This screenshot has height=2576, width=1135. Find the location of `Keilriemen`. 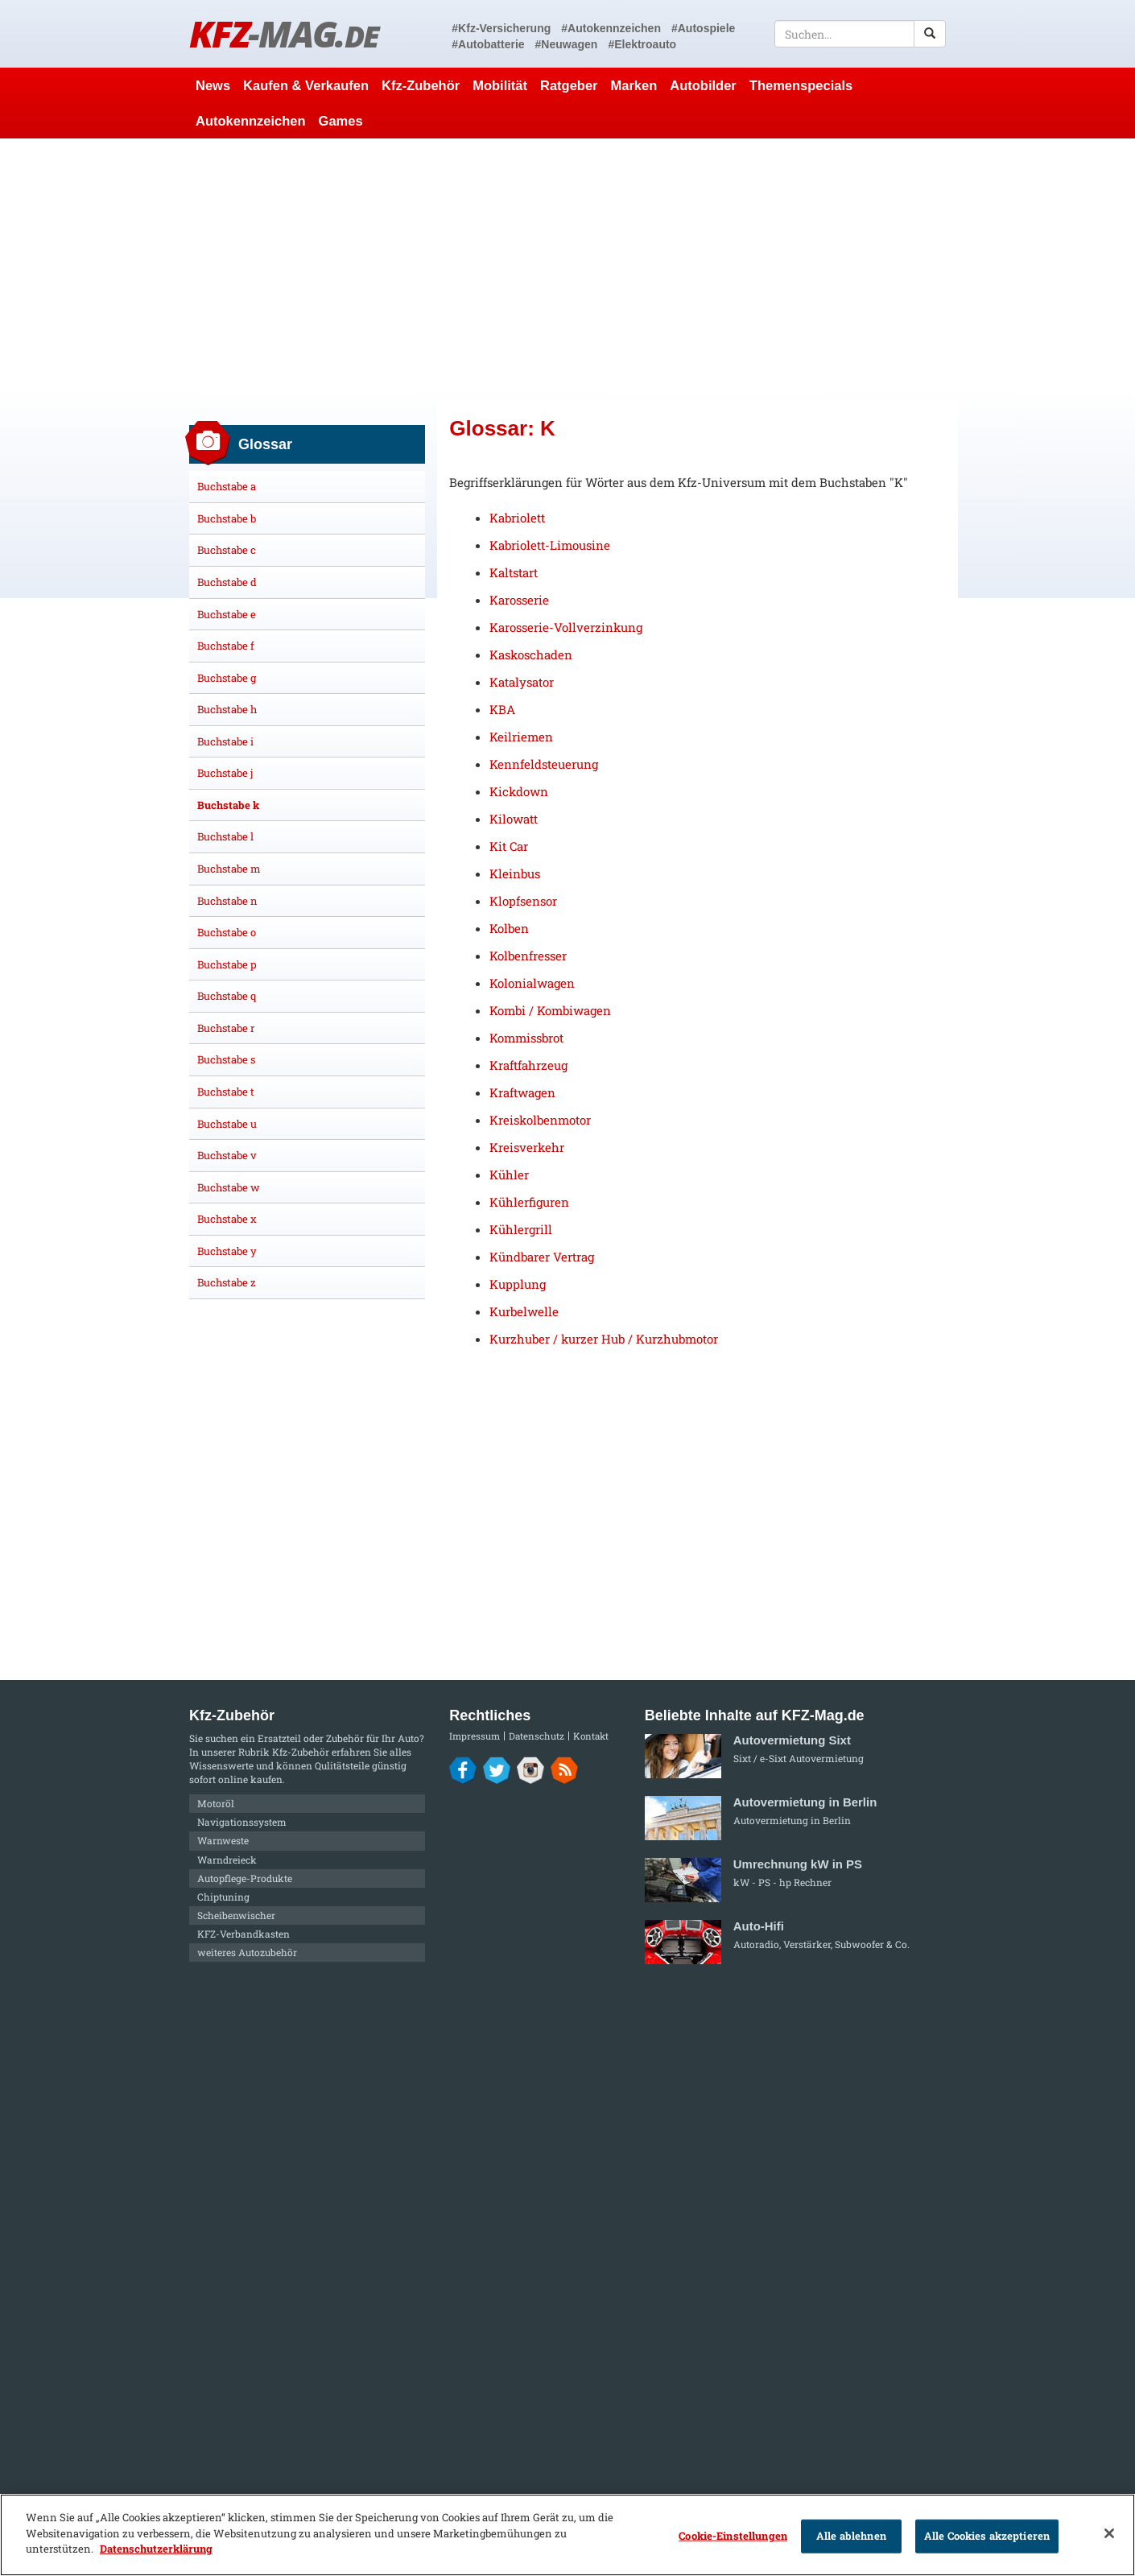

Keilriemen is located at coordinates (521, 737).